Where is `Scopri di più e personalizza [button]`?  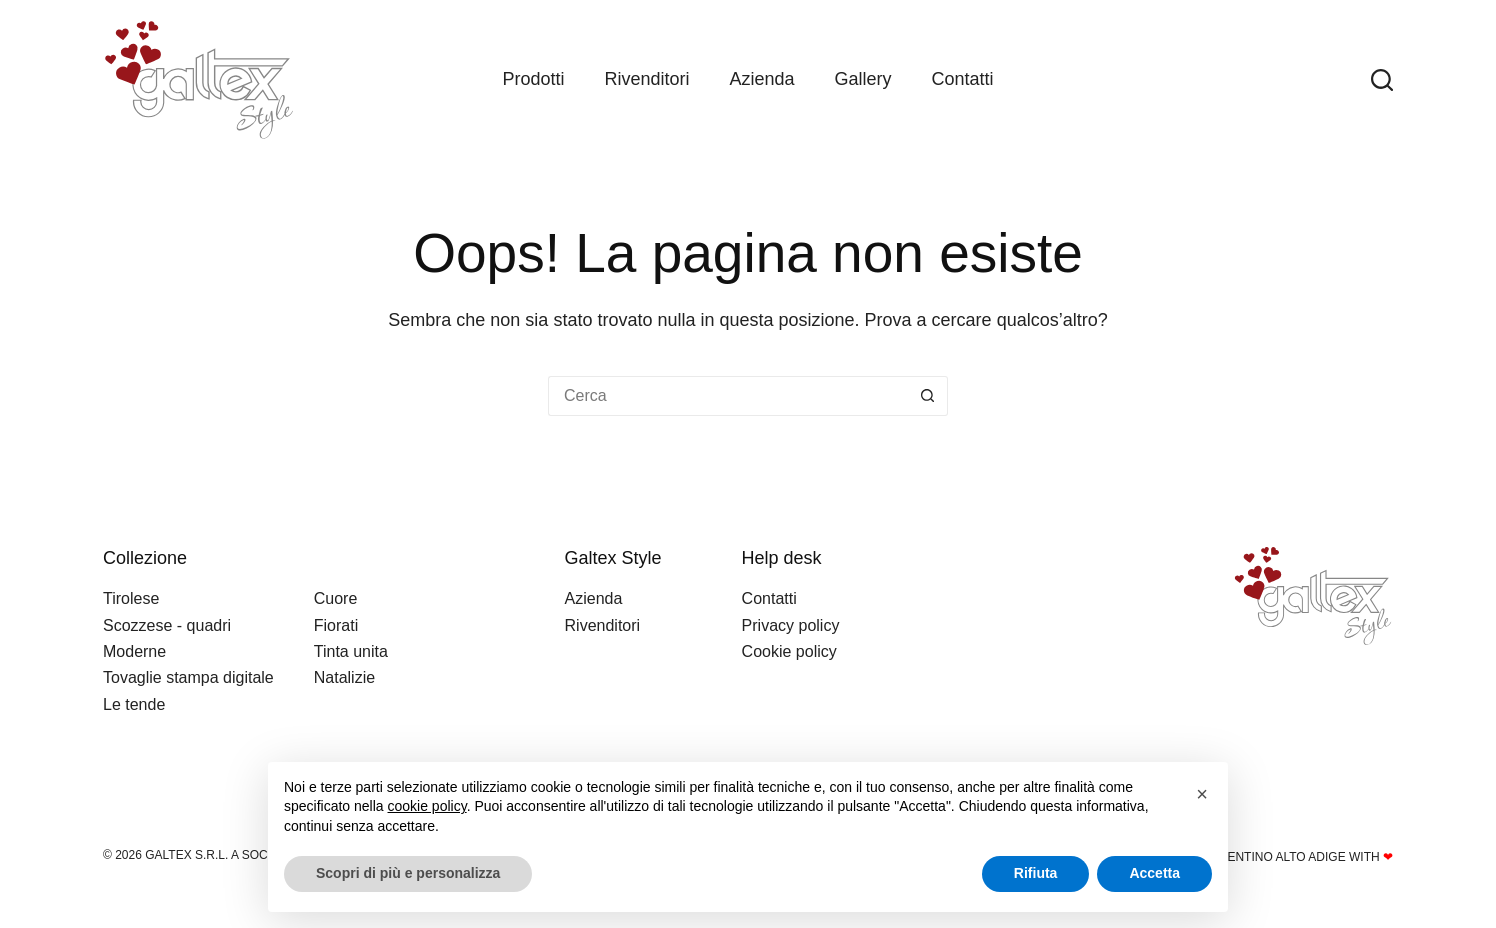 Scopri di più e personalizza [button] is located at coordinates (408, 873).